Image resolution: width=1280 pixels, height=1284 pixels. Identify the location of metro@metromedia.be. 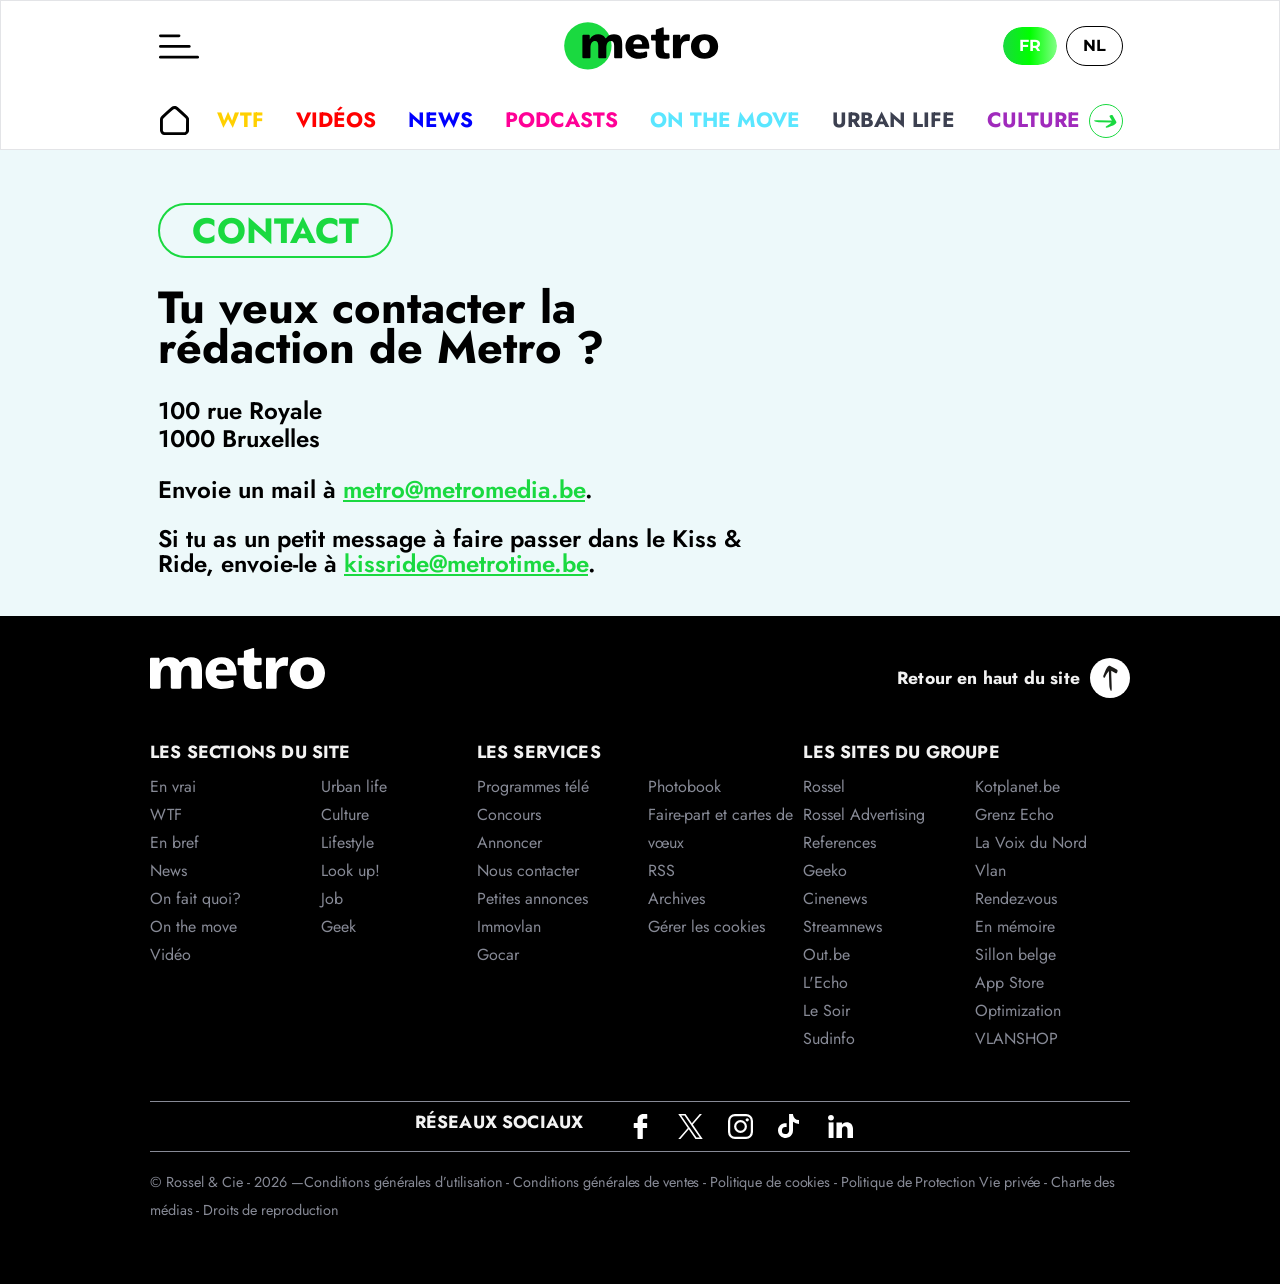
(464, 489).